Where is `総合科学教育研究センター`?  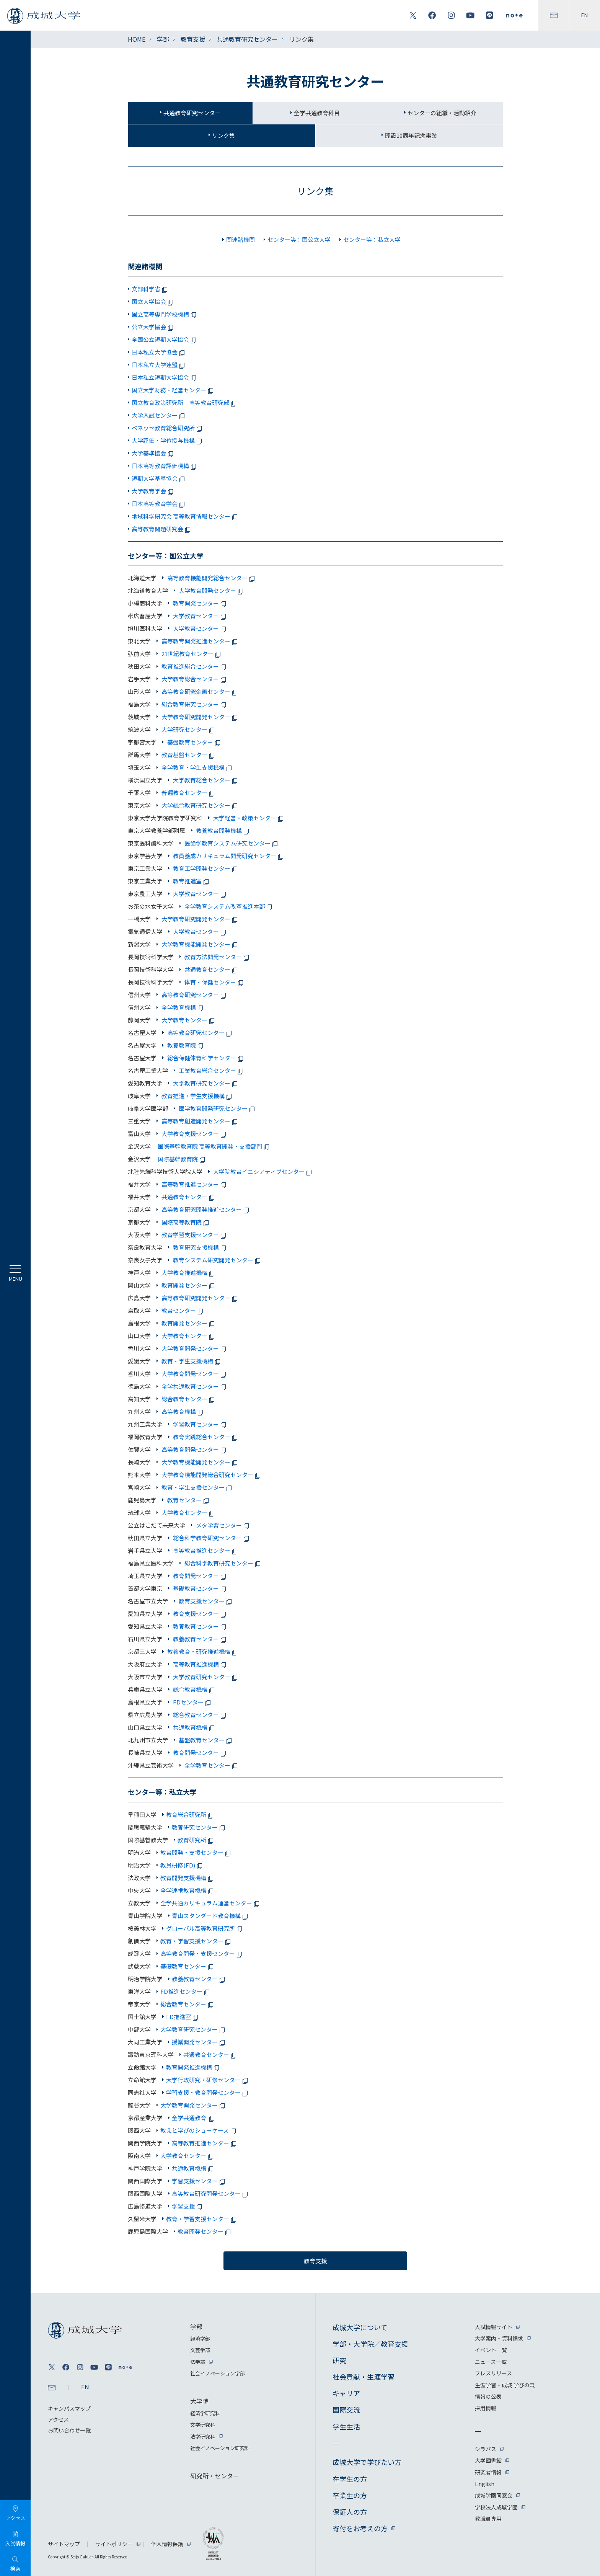 総合科学教育研究センター is located at coordinates (211, 1538).